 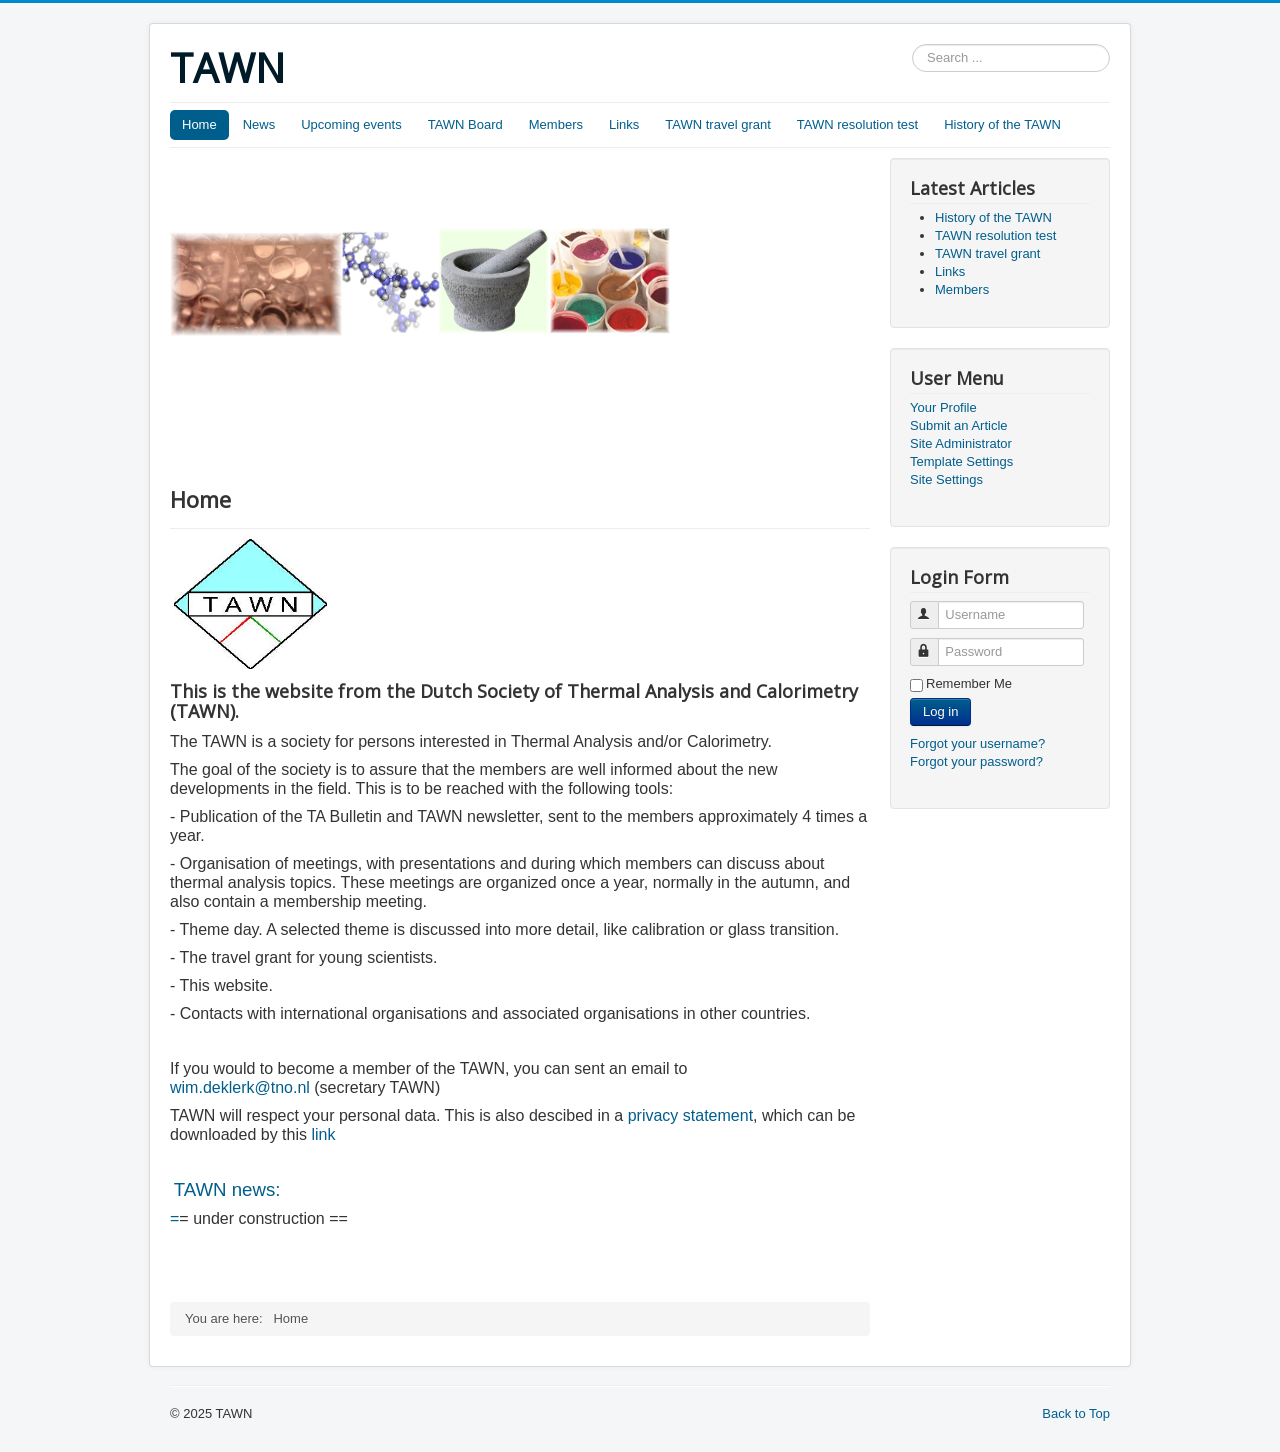 I want to click on link, so click(x=321, y=1134).